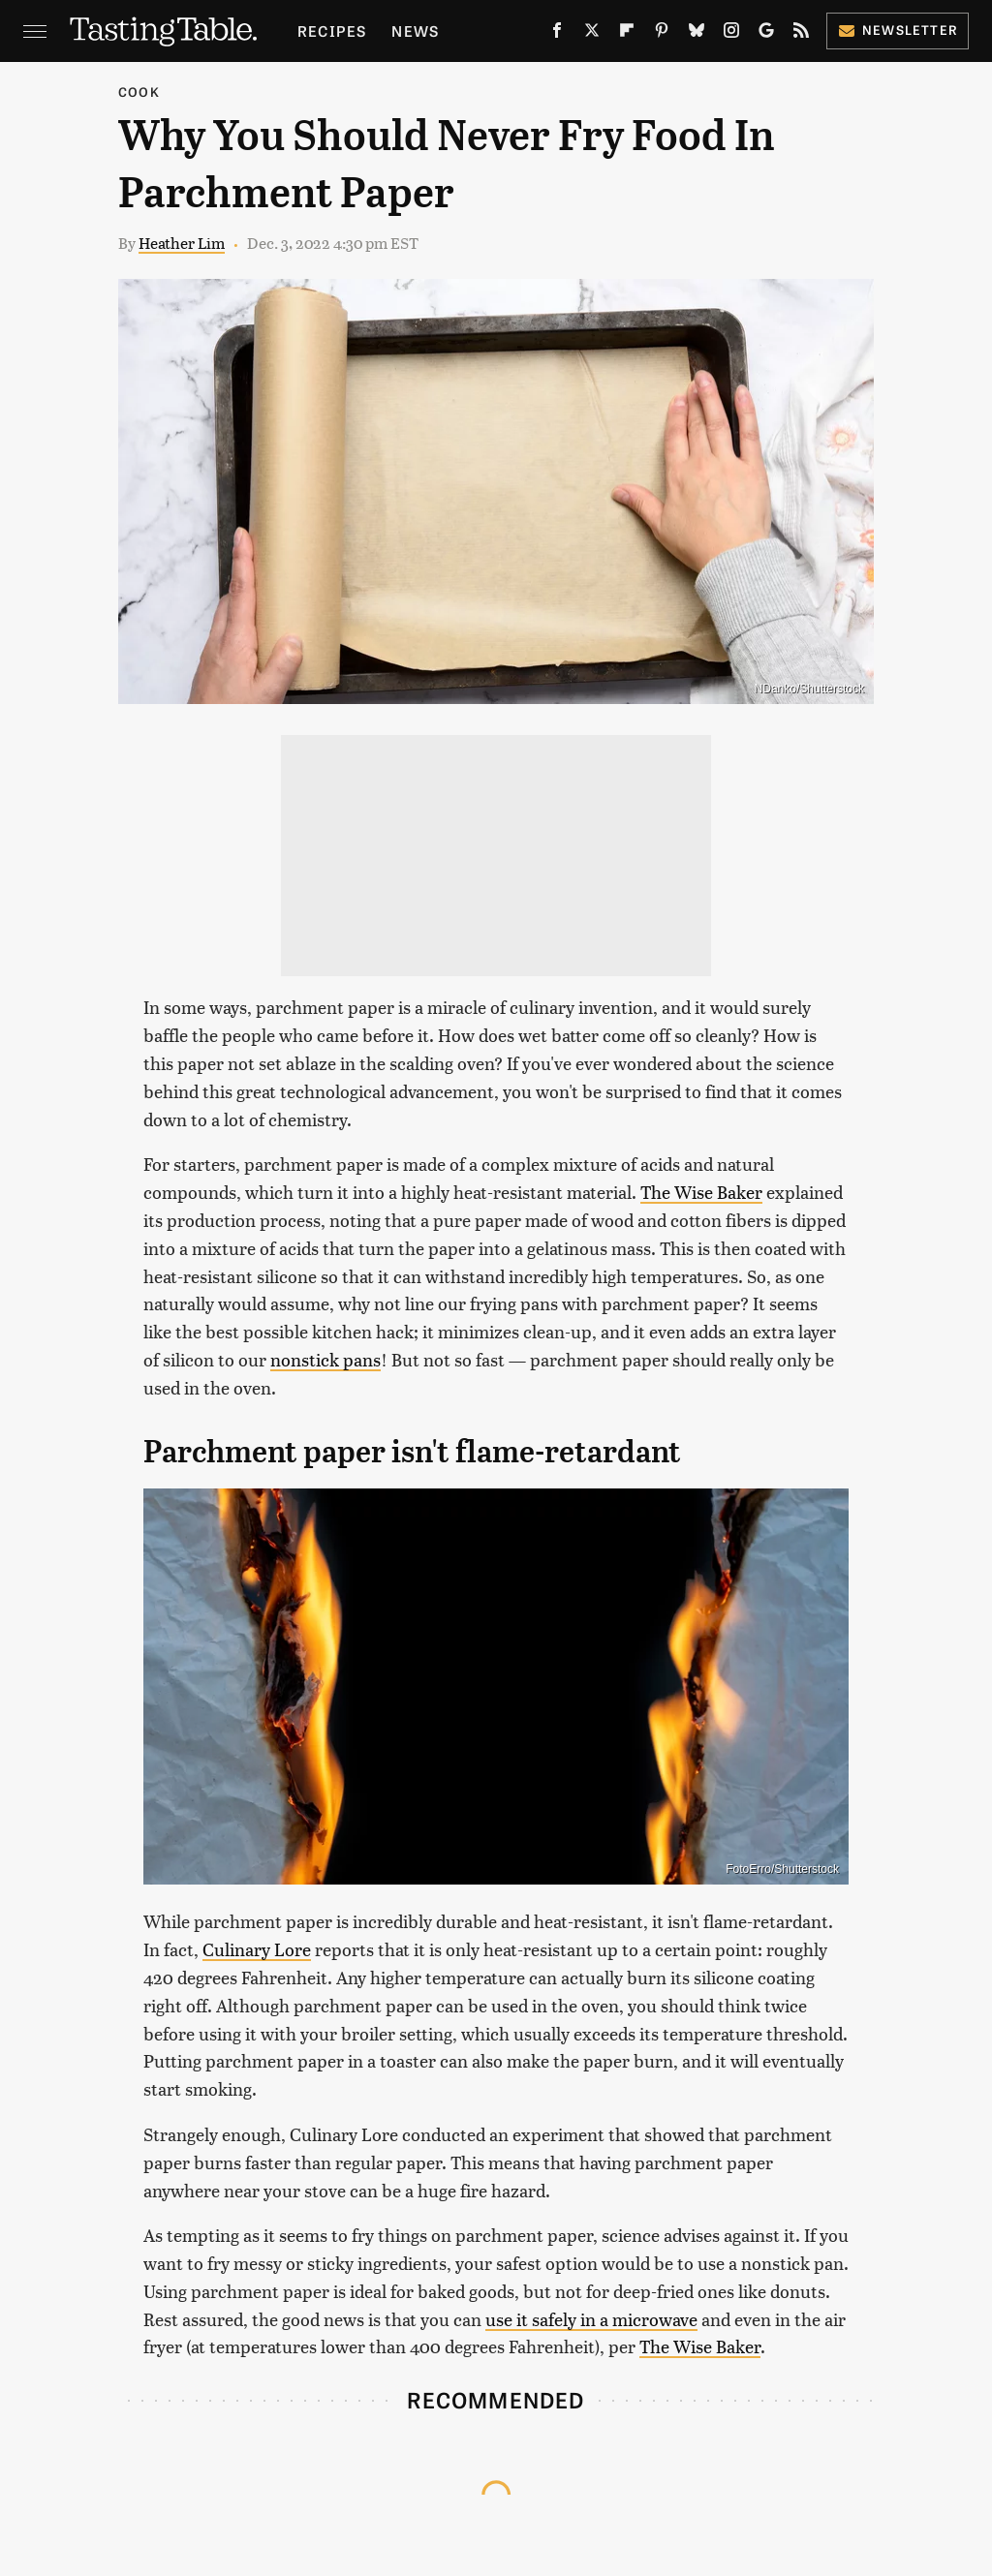 Image resolution: width=992 pixels, height=2576 pixels. I want to click on [Pinterest], so click(661, 34).